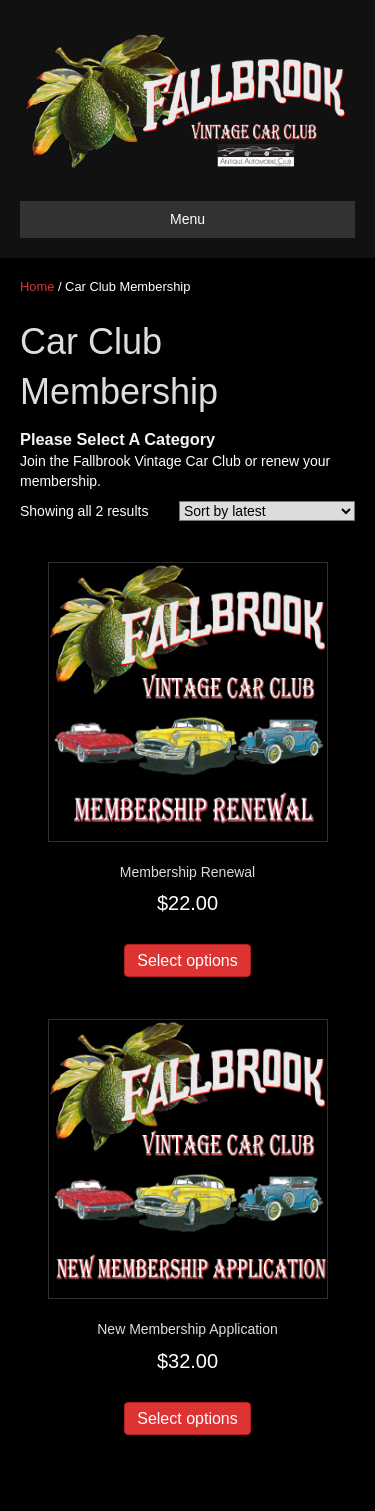  I want to click on Select options [Add to cart: “Membership Renewal”], so click(187, 960).